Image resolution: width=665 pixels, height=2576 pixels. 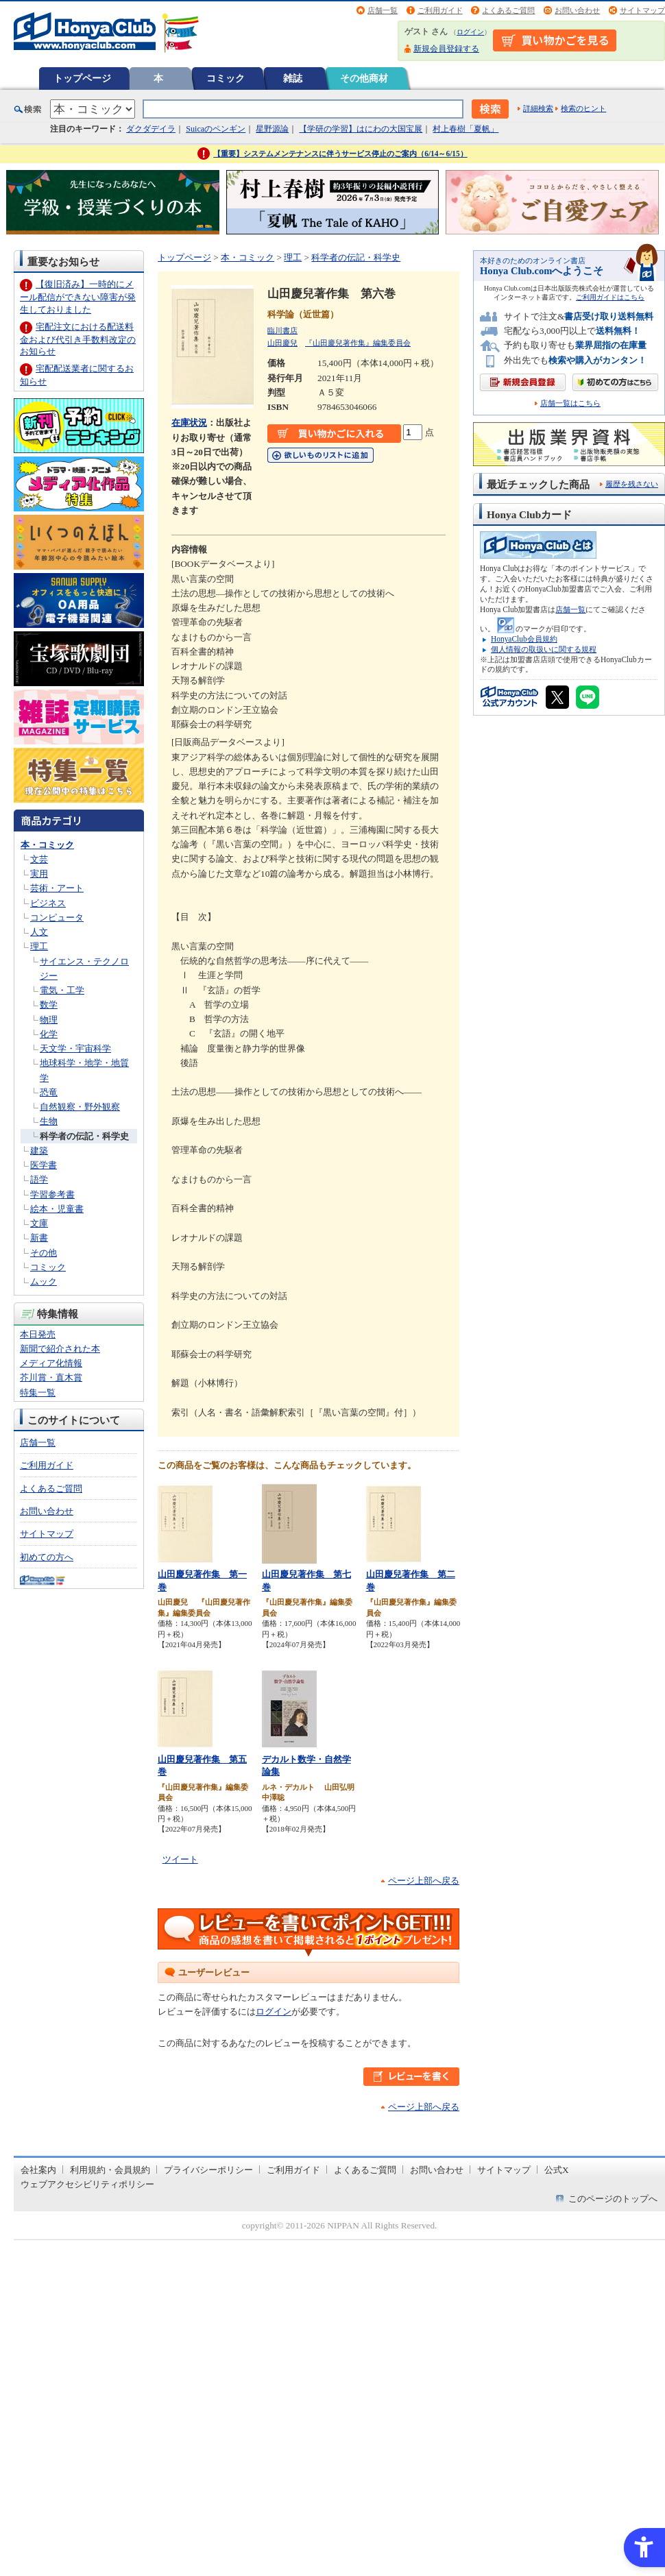 I want to click on 臨川書店, so click(x=282, y=330).